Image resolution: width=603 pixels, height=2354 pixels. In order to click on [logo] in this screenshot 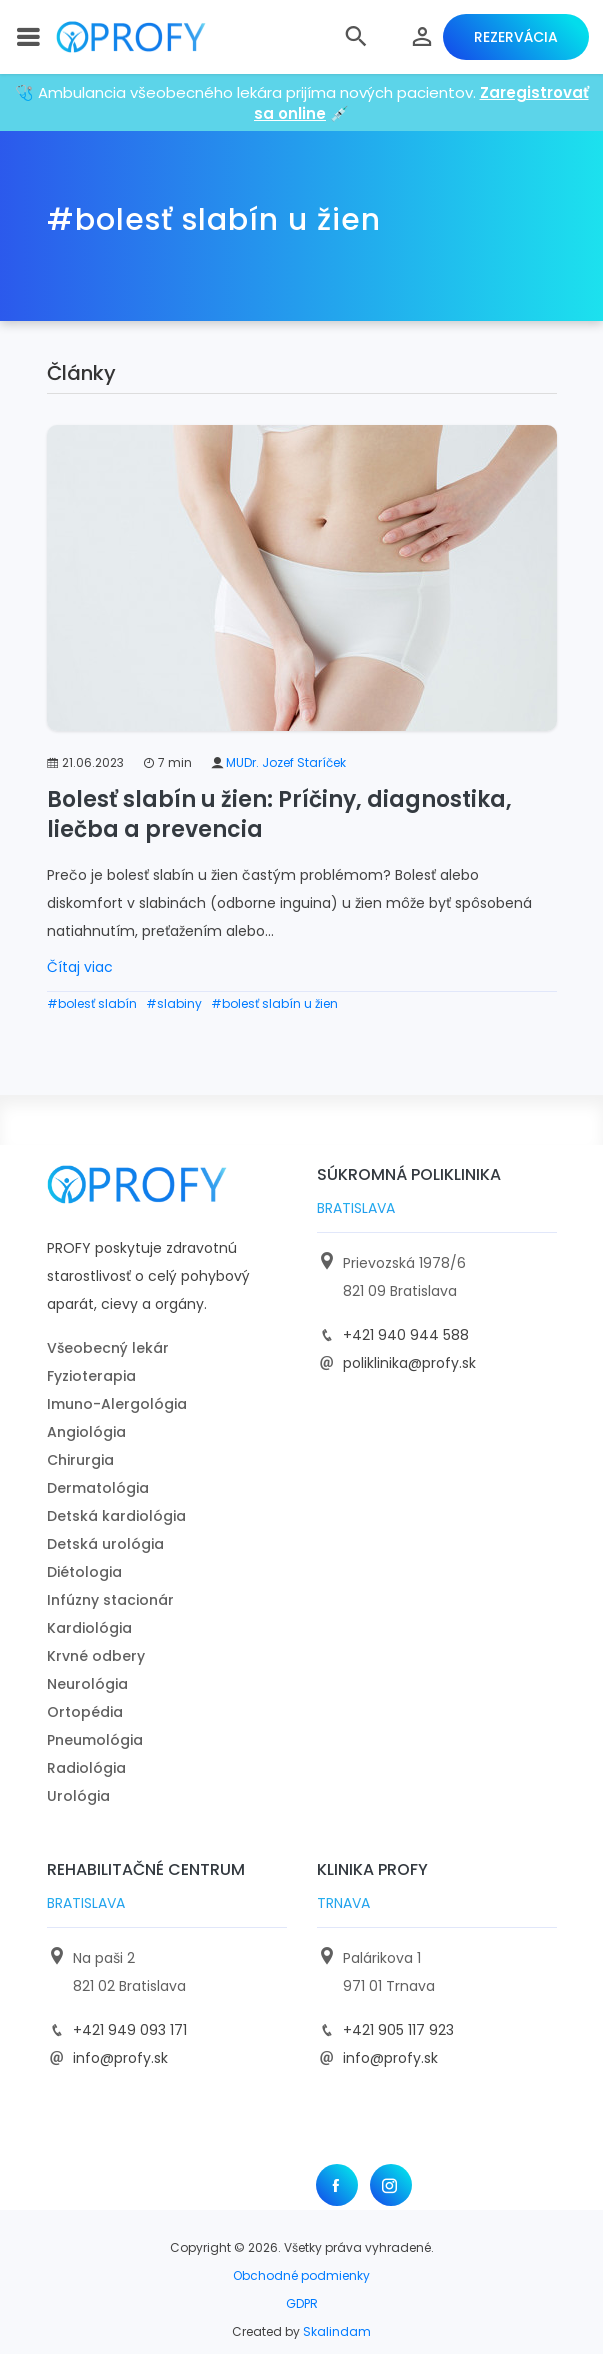, I will do `click(131, 37)`.